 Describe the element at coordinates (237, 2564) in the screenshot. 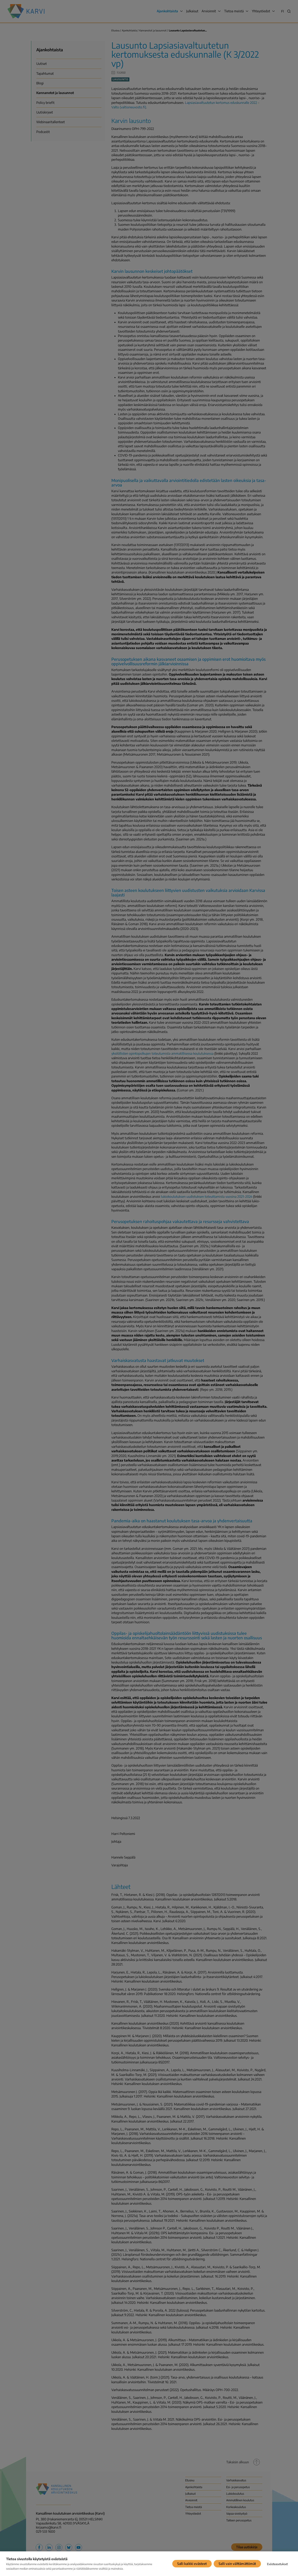

I see `Salli vain välttämättömät` at that location.